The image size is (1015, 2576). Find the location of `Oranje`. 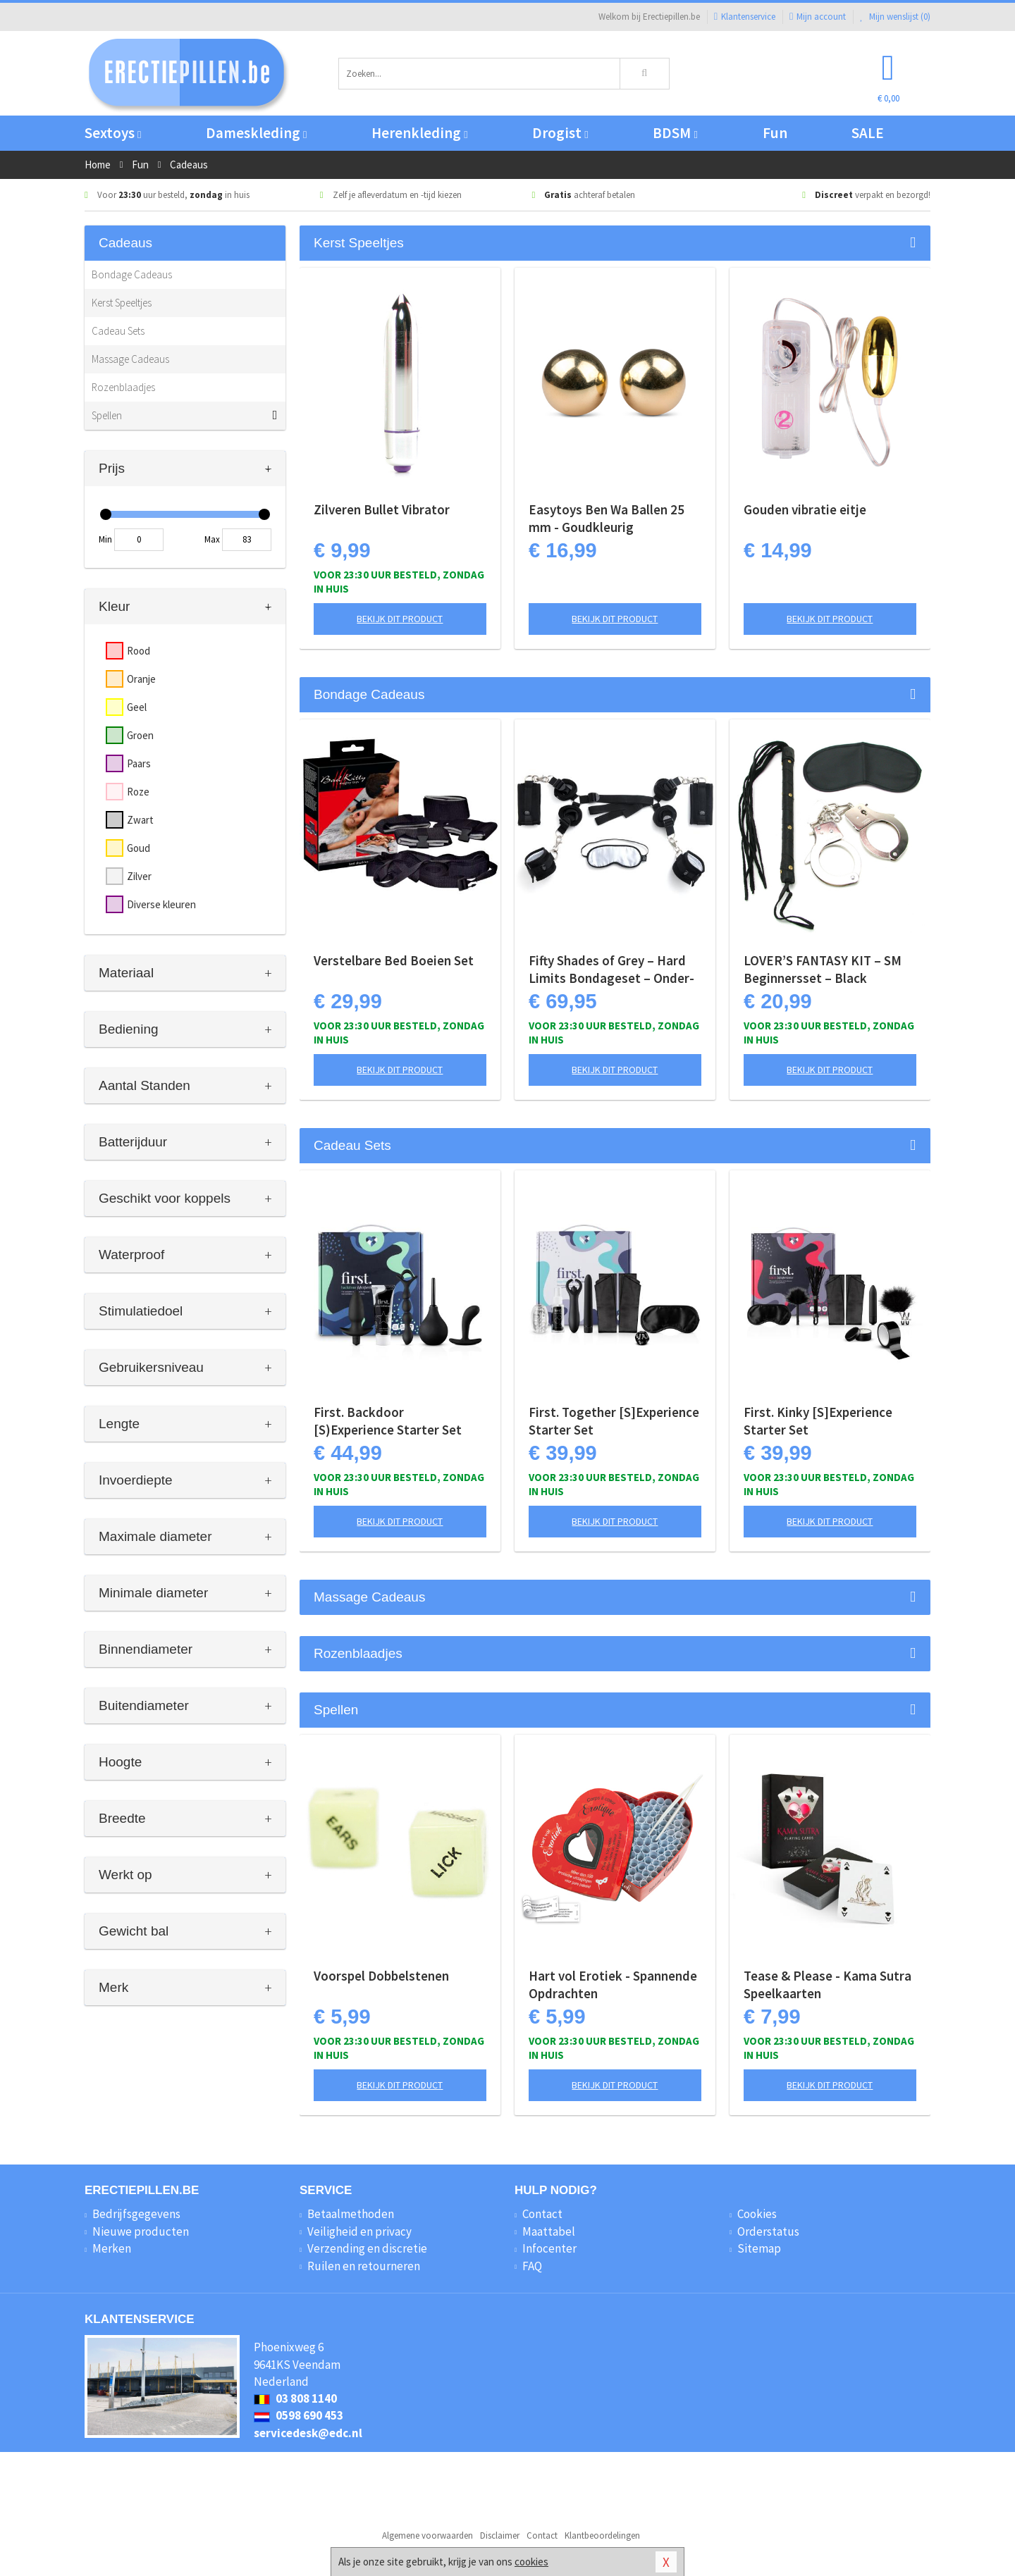

Oranje is located at coordinates (141, 679).